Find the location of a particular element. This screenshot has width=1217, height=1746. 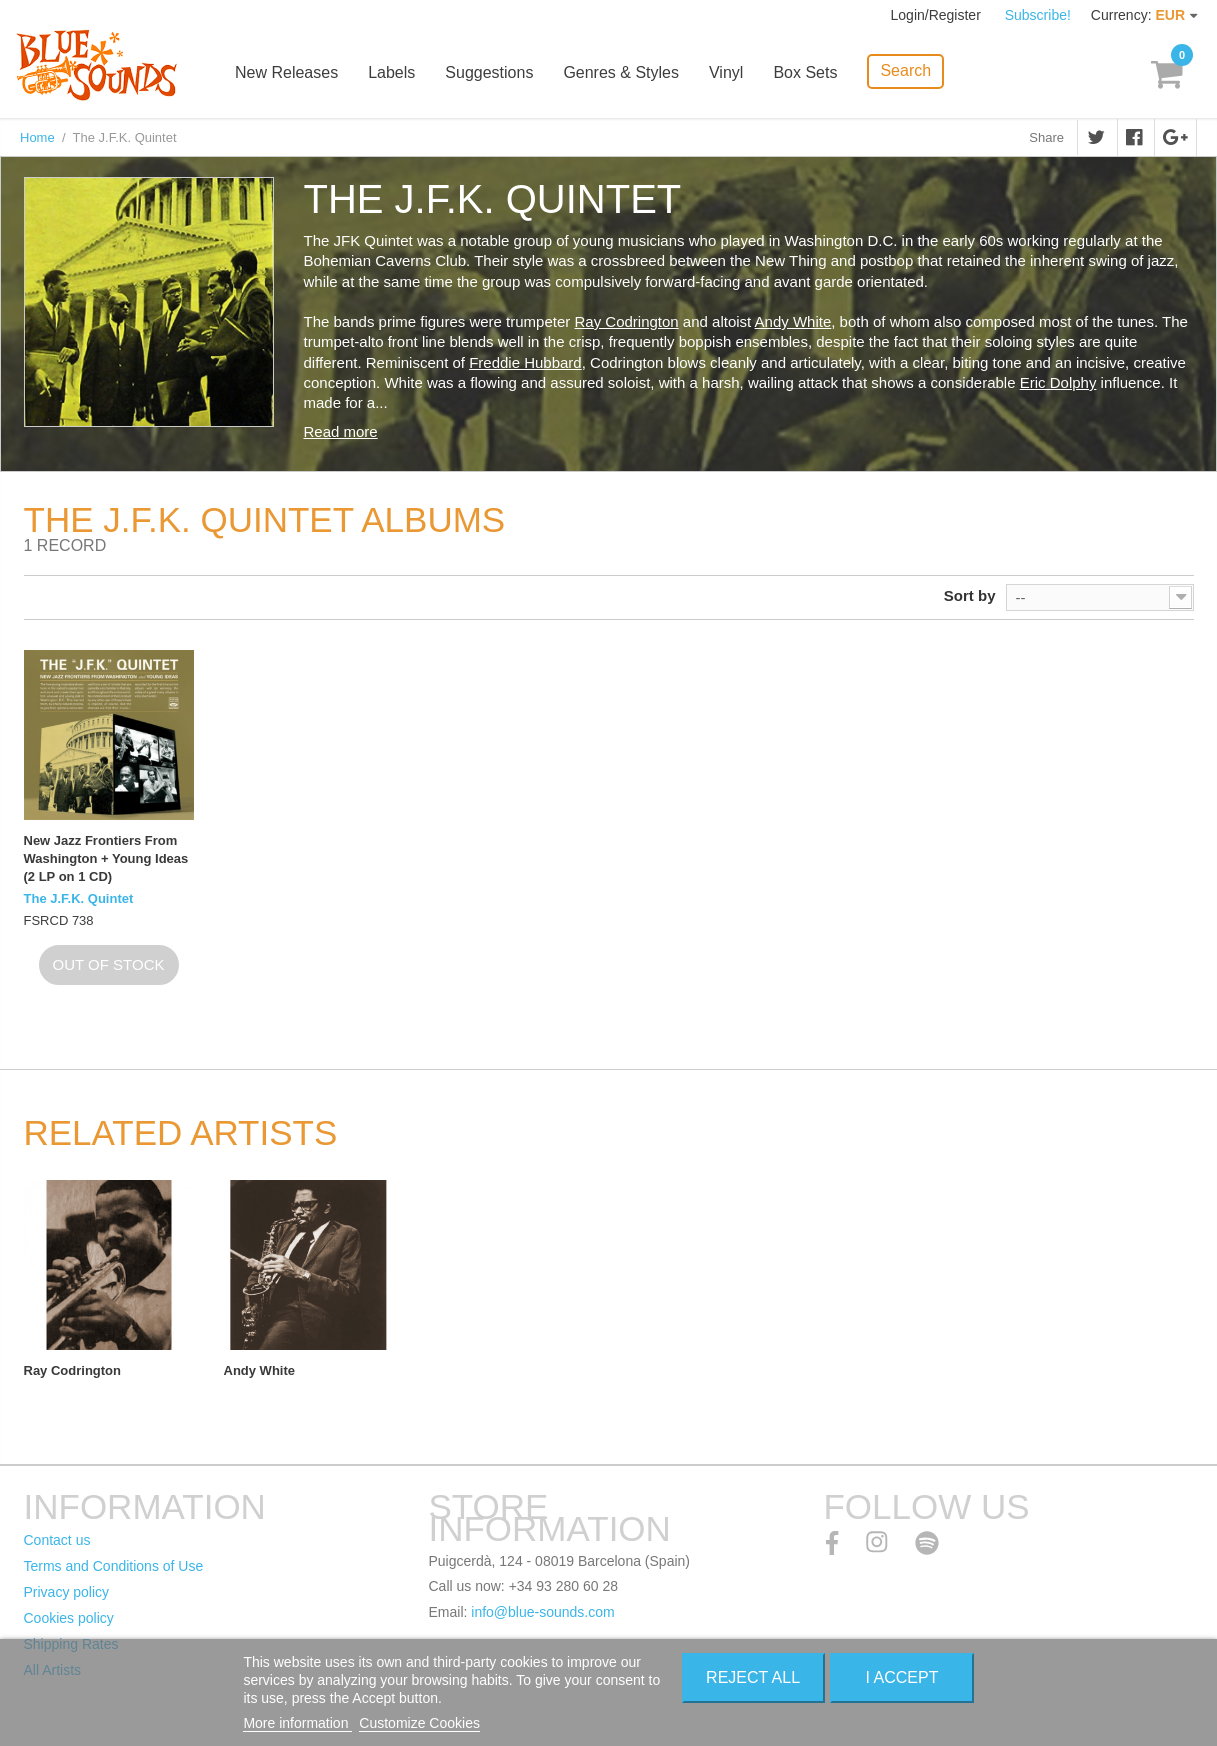

Contact us is located at coordinates (57, 1540).